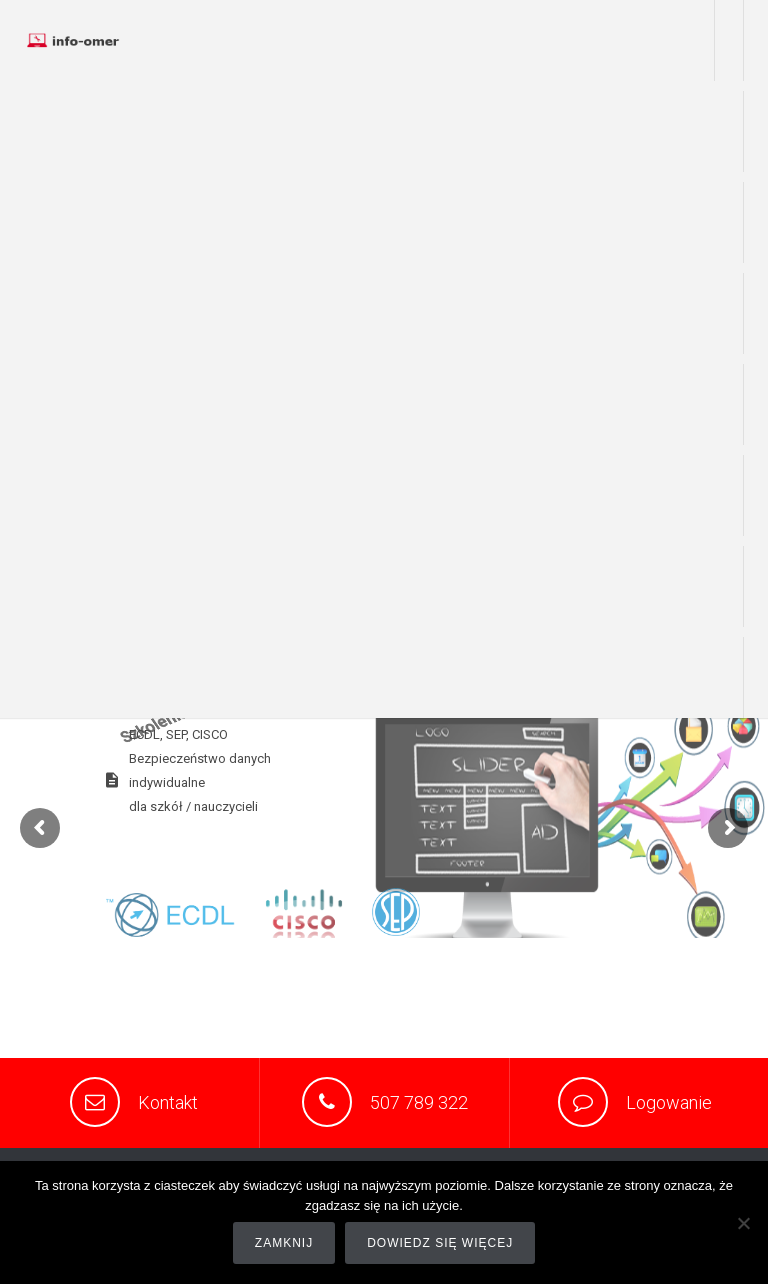 This screenshot has height=1284, width=768. I want to click on sklep, so click(732, 495).